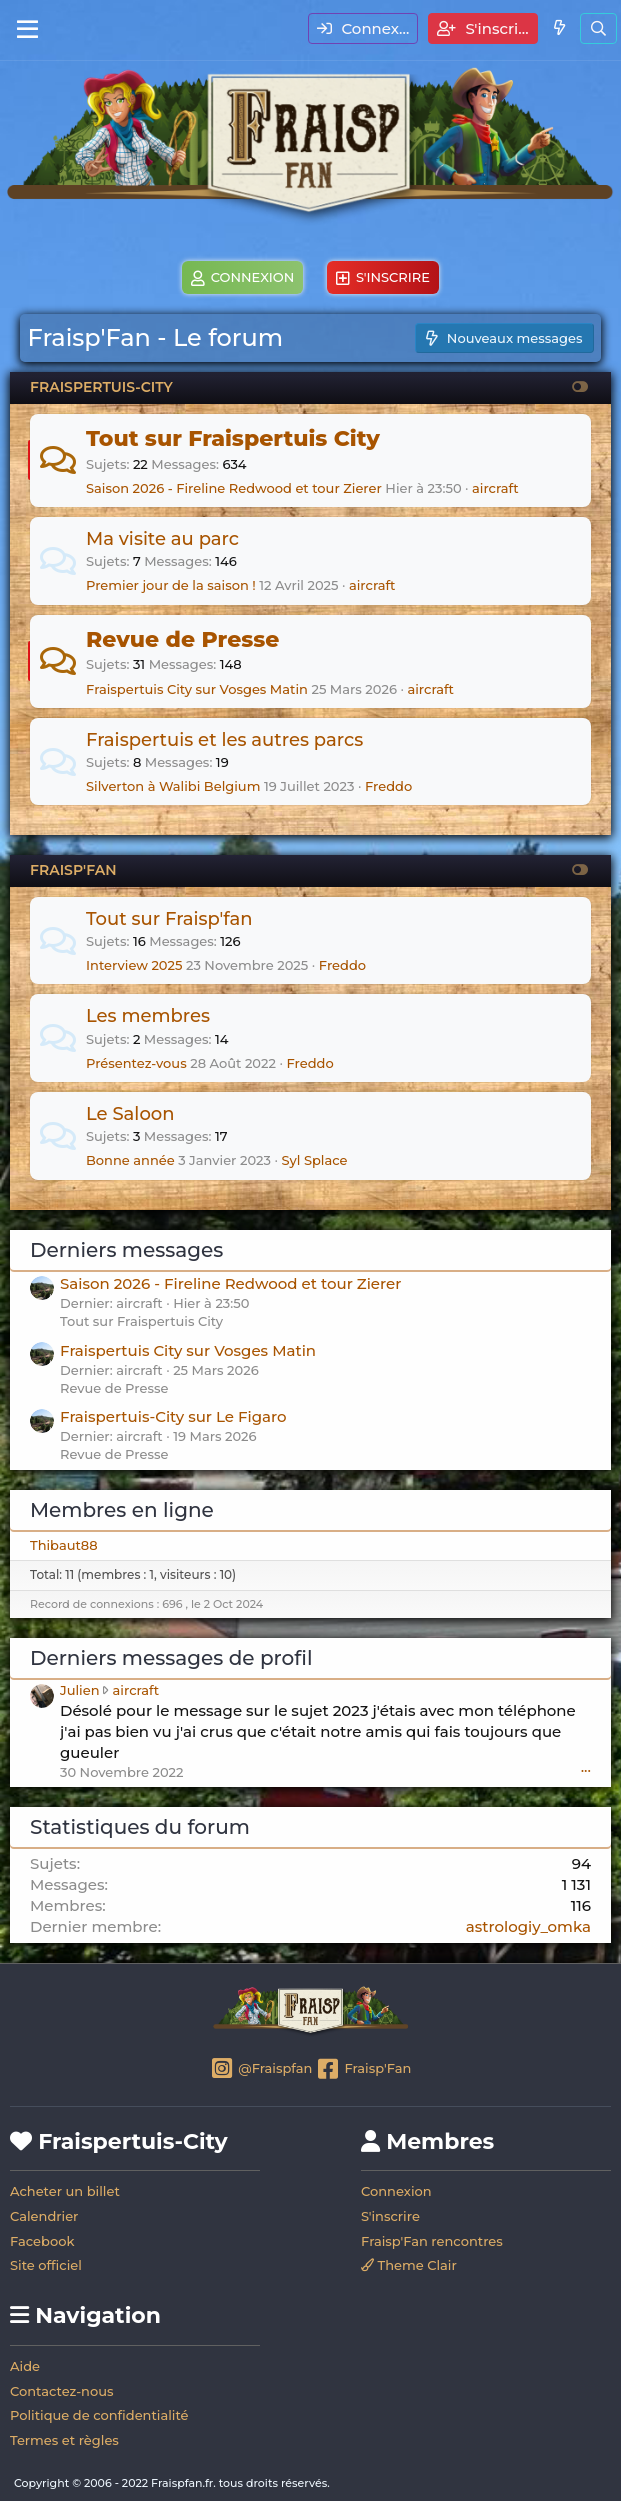  I want to click on FRAISP'FAN, so click(73, 870).